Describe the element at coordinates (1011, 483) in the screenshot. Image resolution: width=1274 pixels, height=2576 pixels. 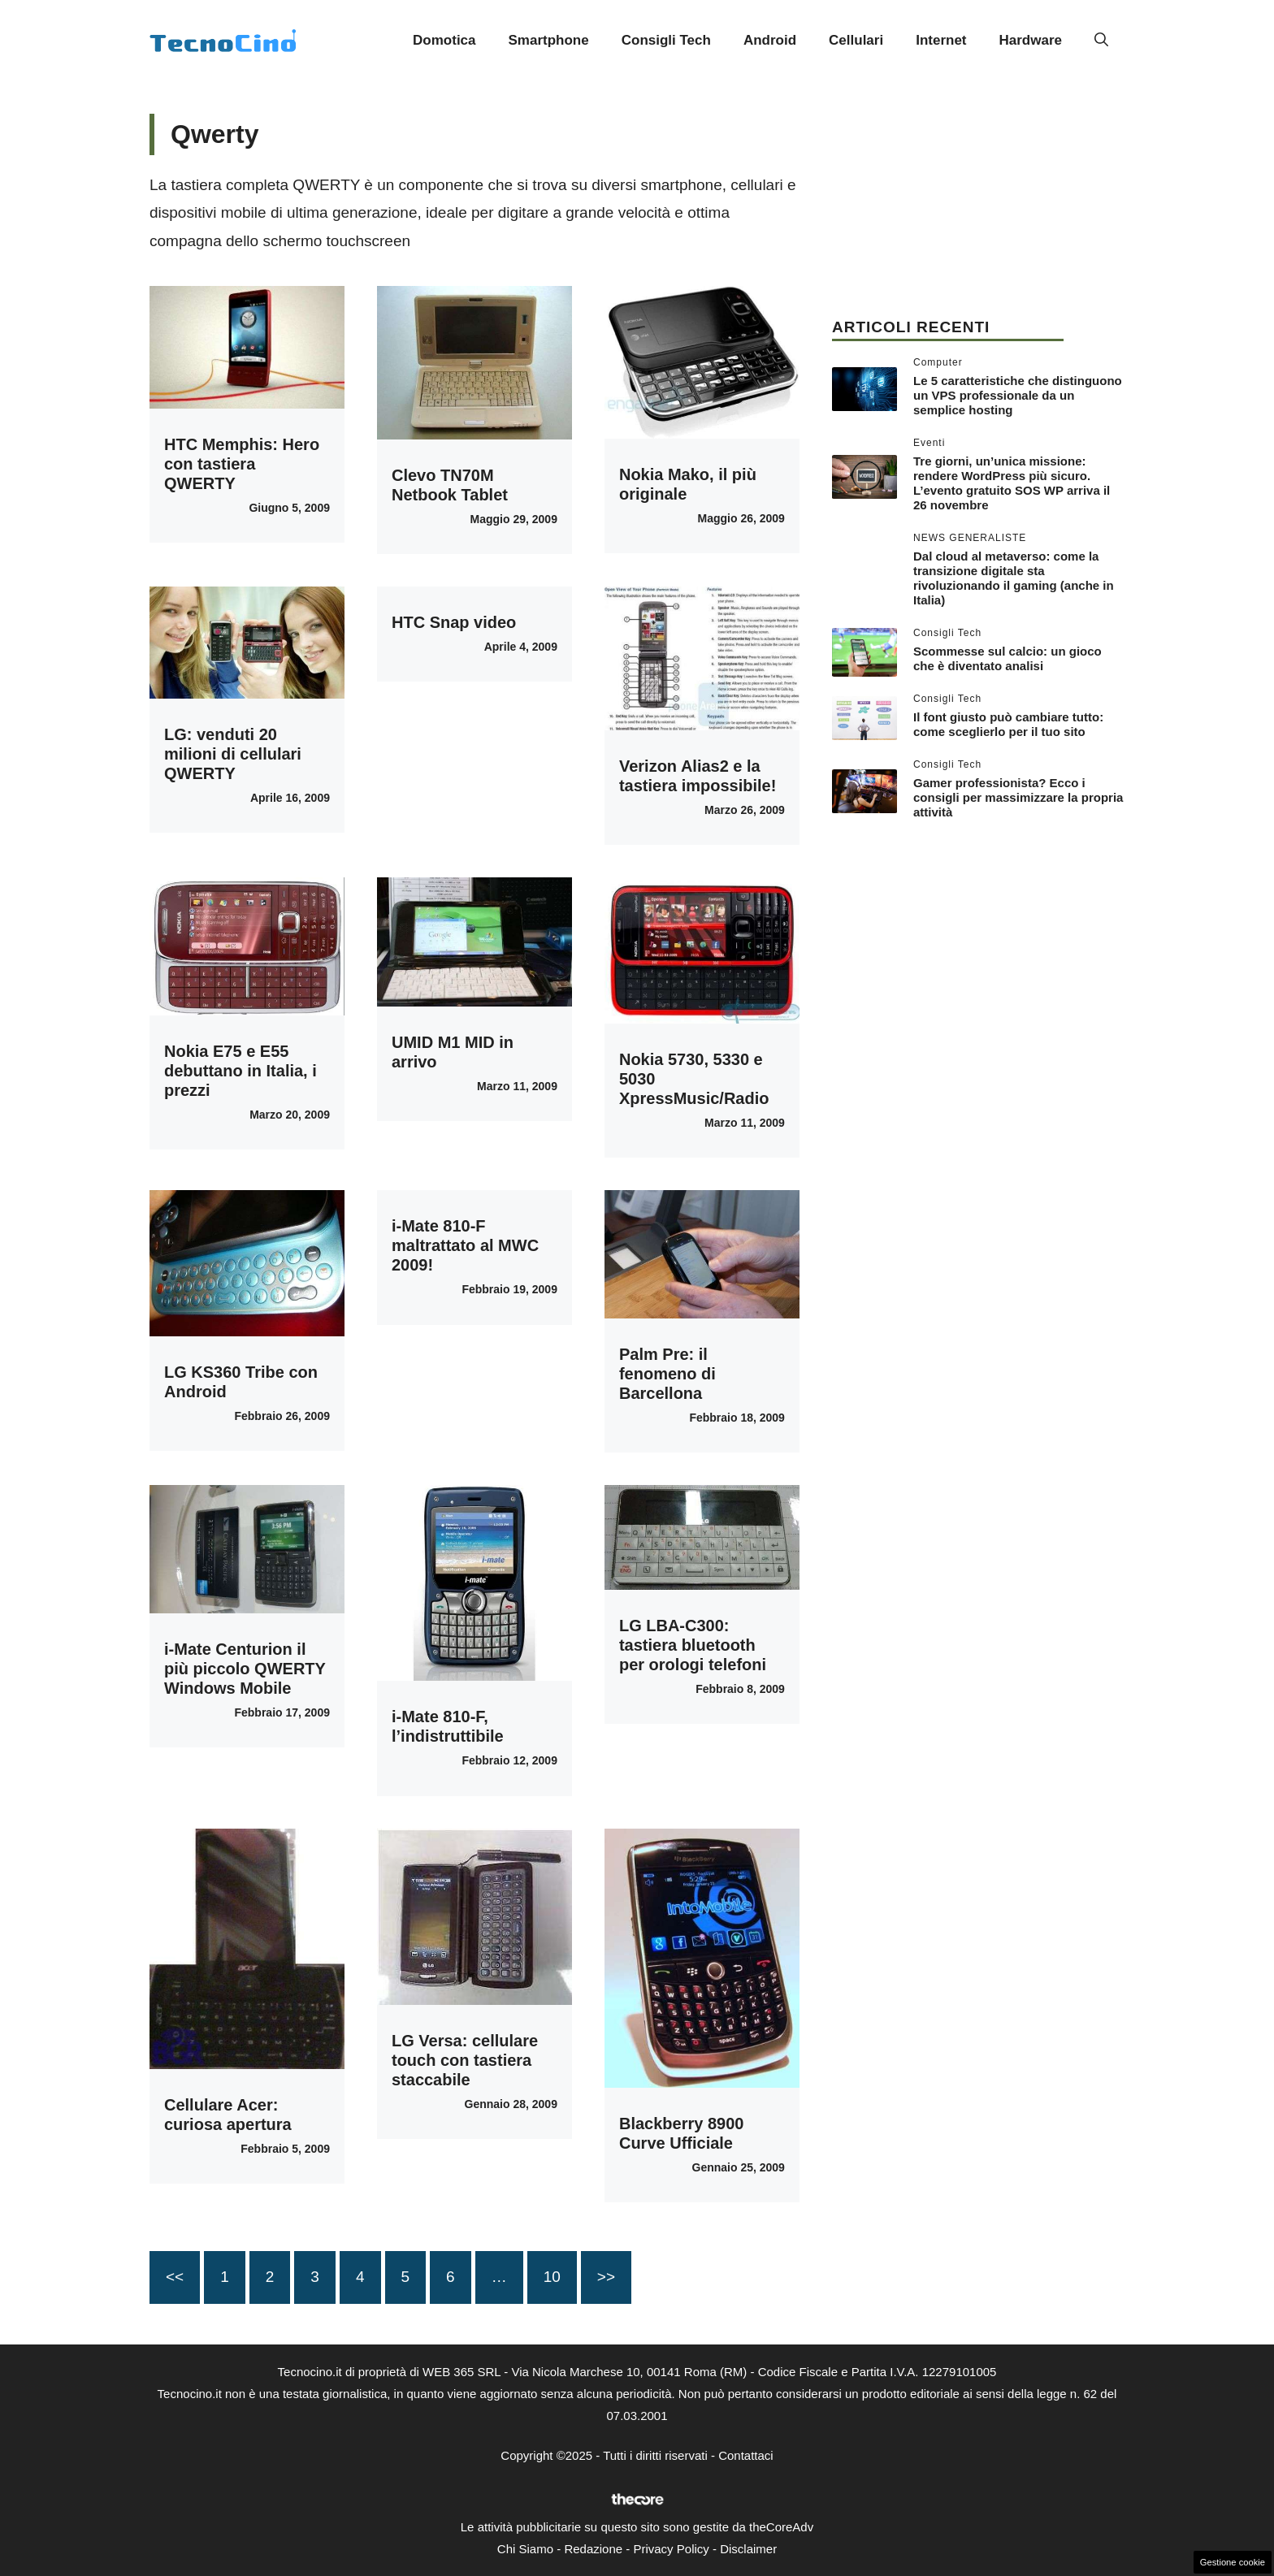
I see `Tre giorni, un’unica missione: rendere WordPress più sicuro. L’evento gratuito SOS WP arriva il 26 novembre` at that location.